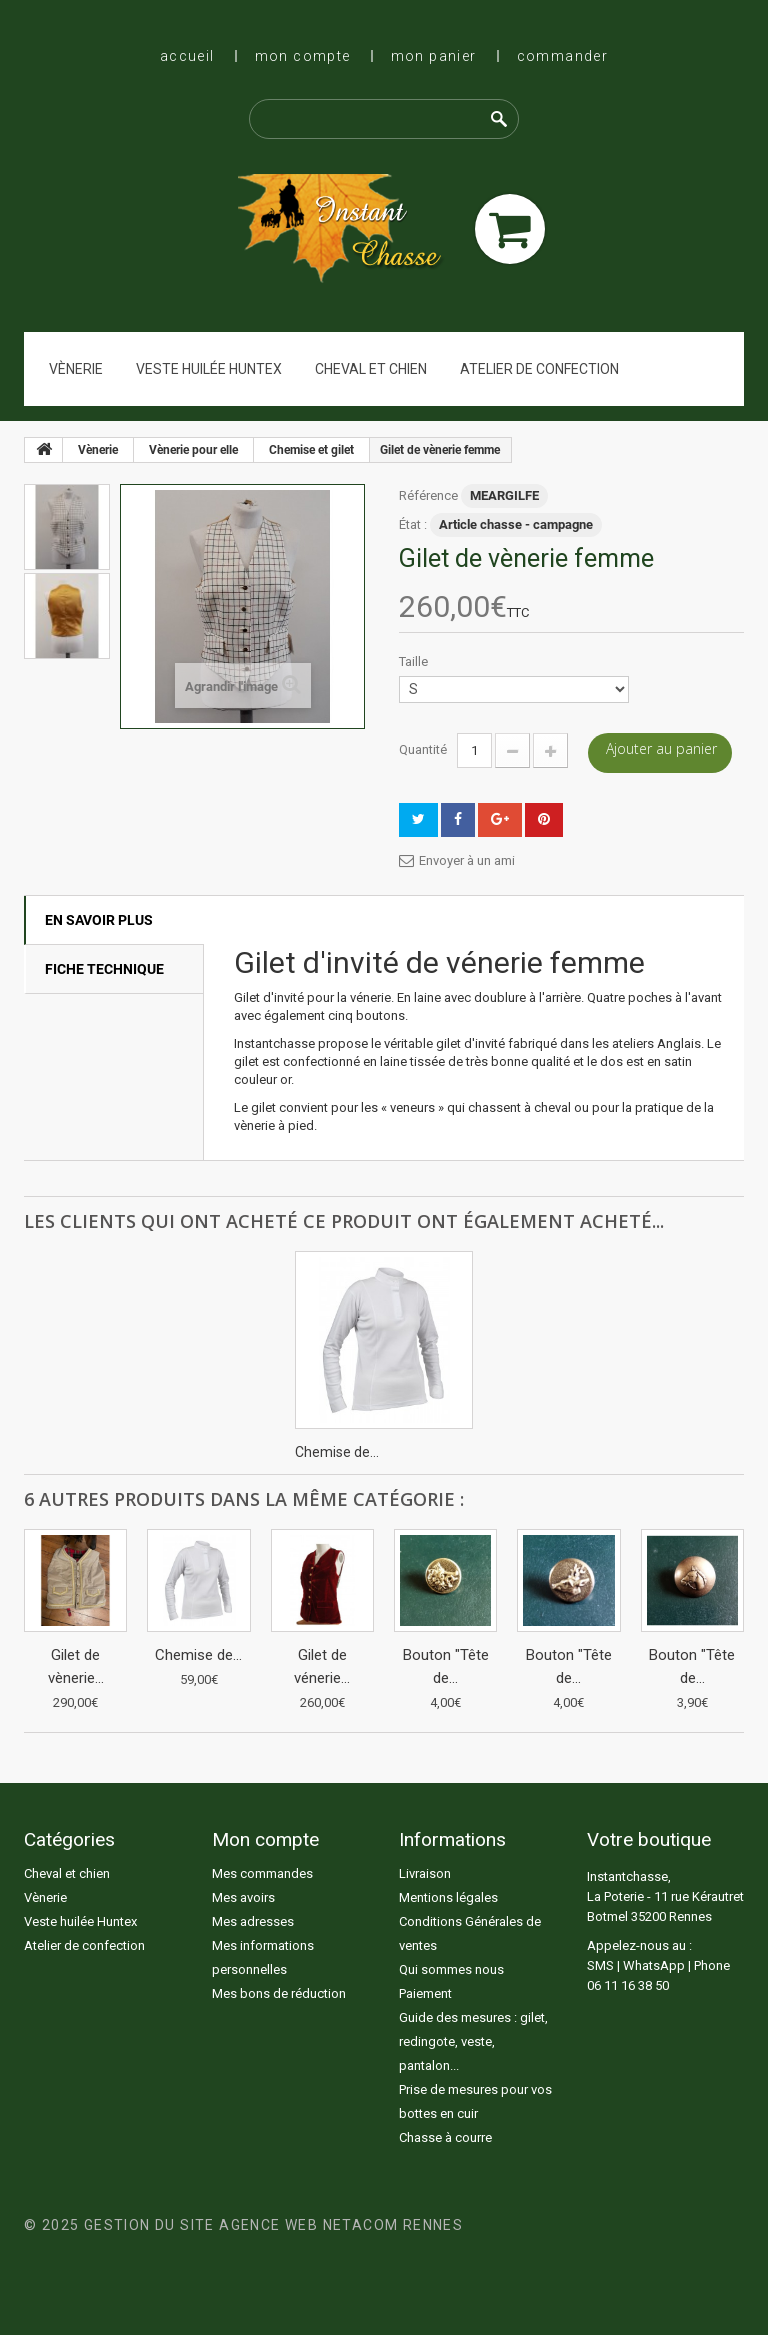  I want to click on Quantité, so click(423, 749).